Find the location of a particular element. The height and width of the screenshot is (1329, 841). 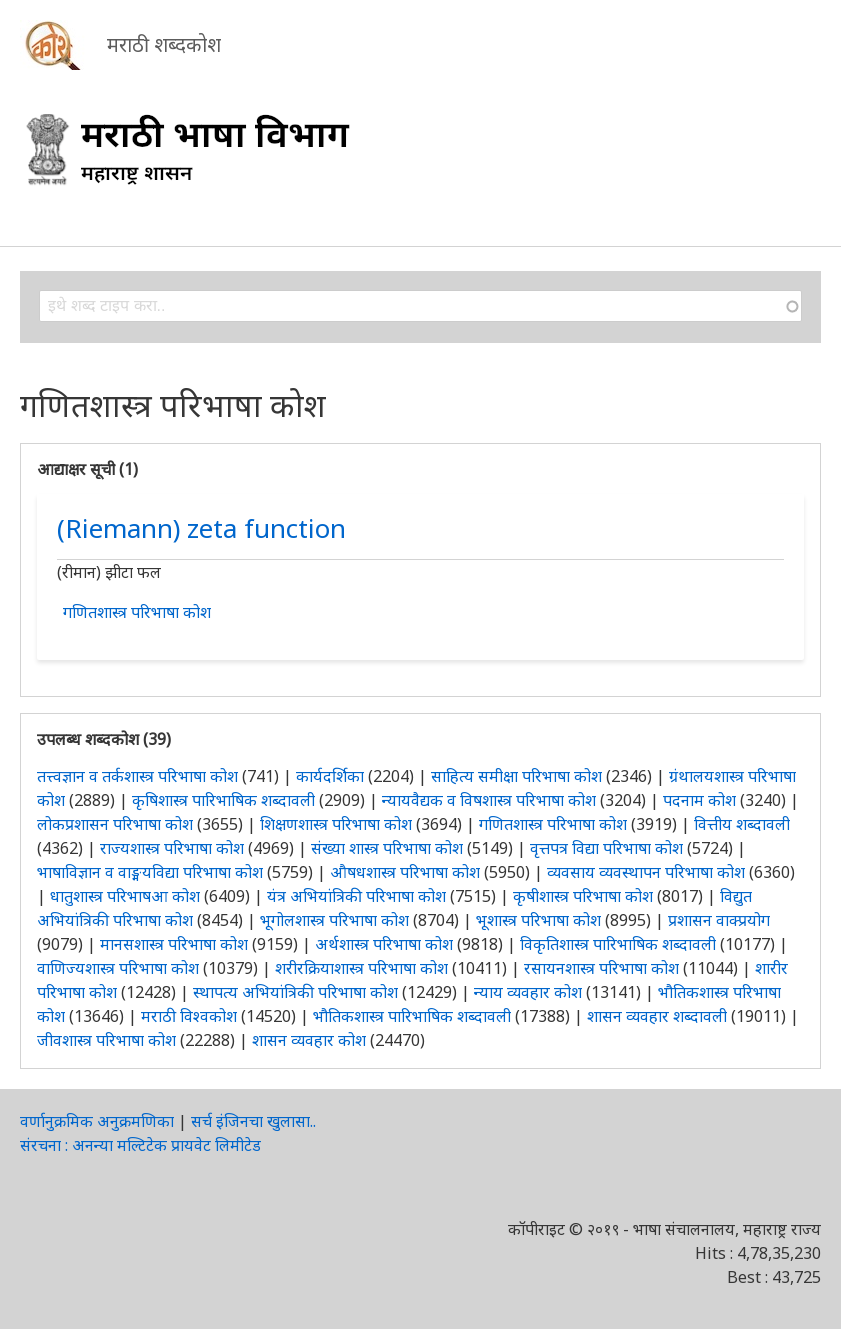

वाणिज्यशास्त्र परिभाषा कोश is located at coordinates (118, 968).